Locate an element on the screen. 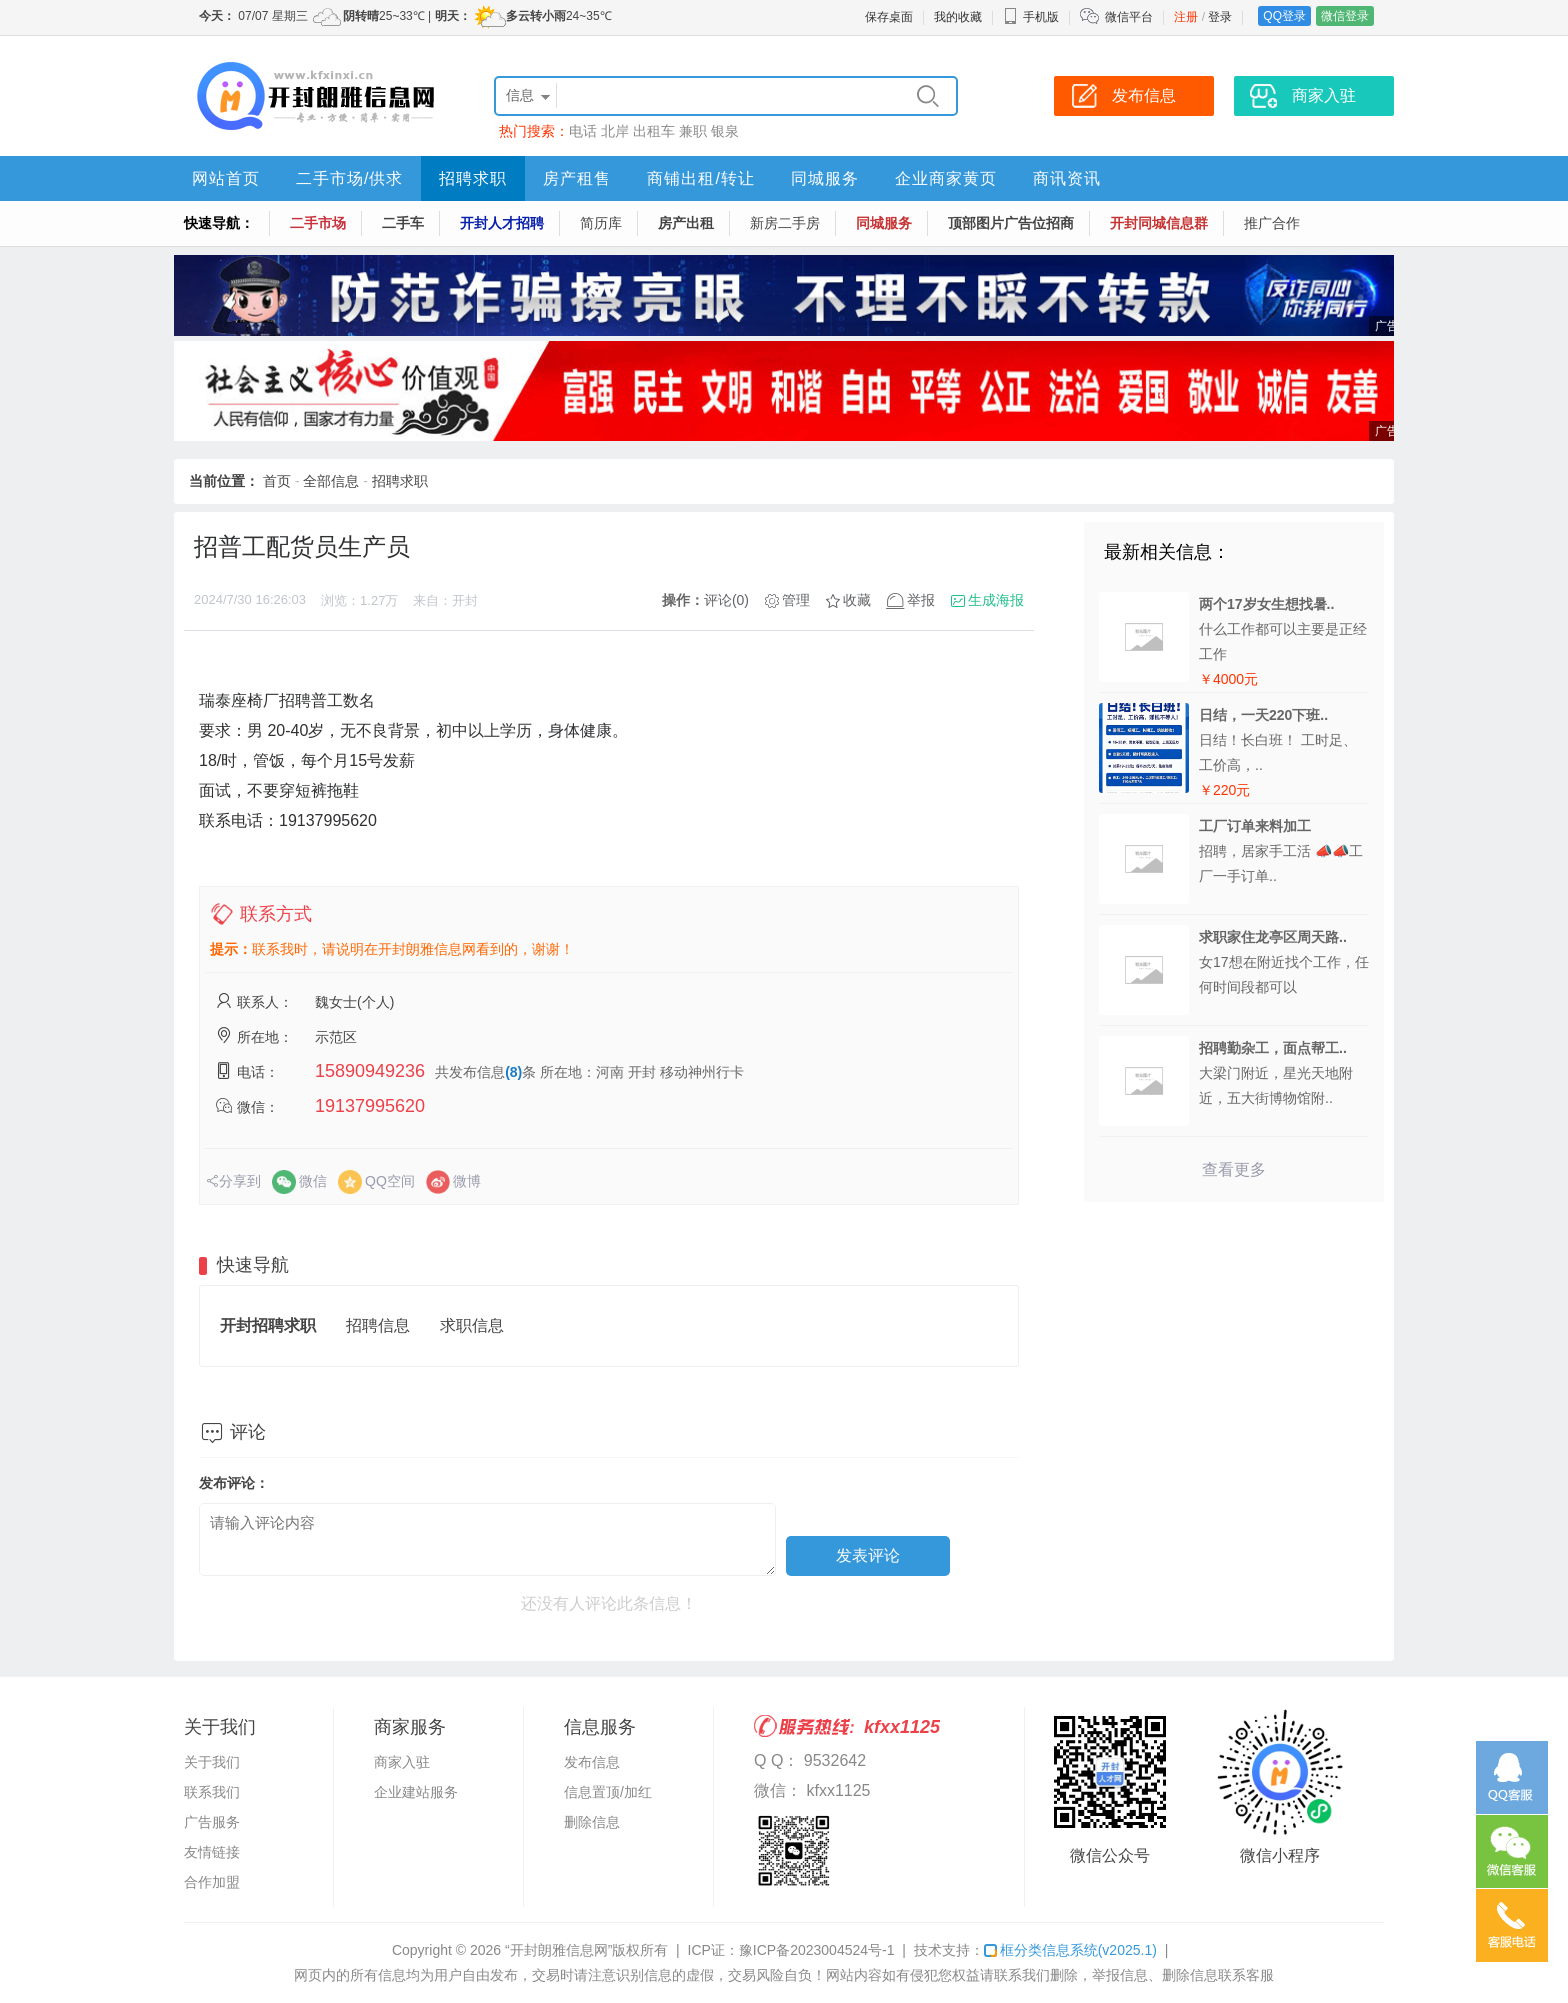 This screenshot has height=2003, width=1568. 删除信息 is located at coordinates (592, 1822).